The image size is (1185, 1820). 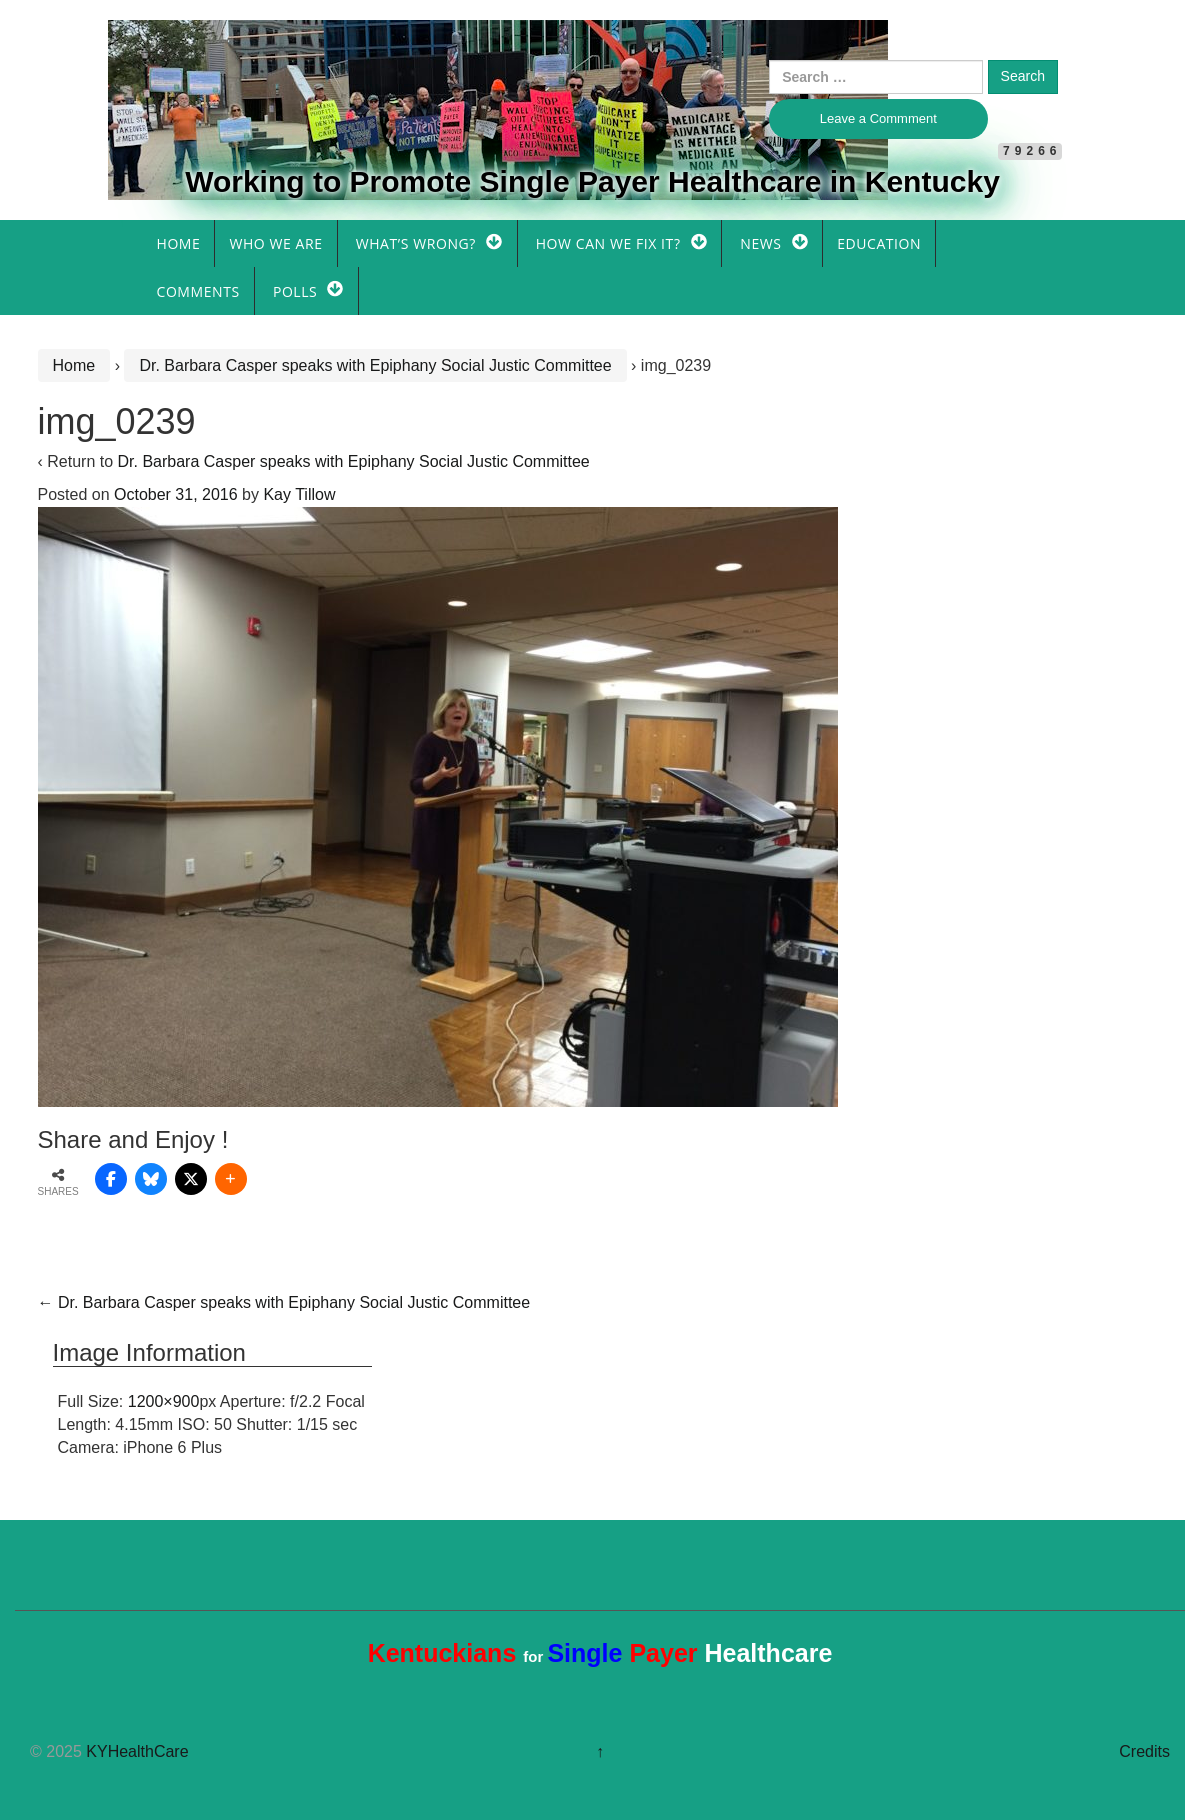 I want to click on What’s Wrong?, so click(x=416, y=243).